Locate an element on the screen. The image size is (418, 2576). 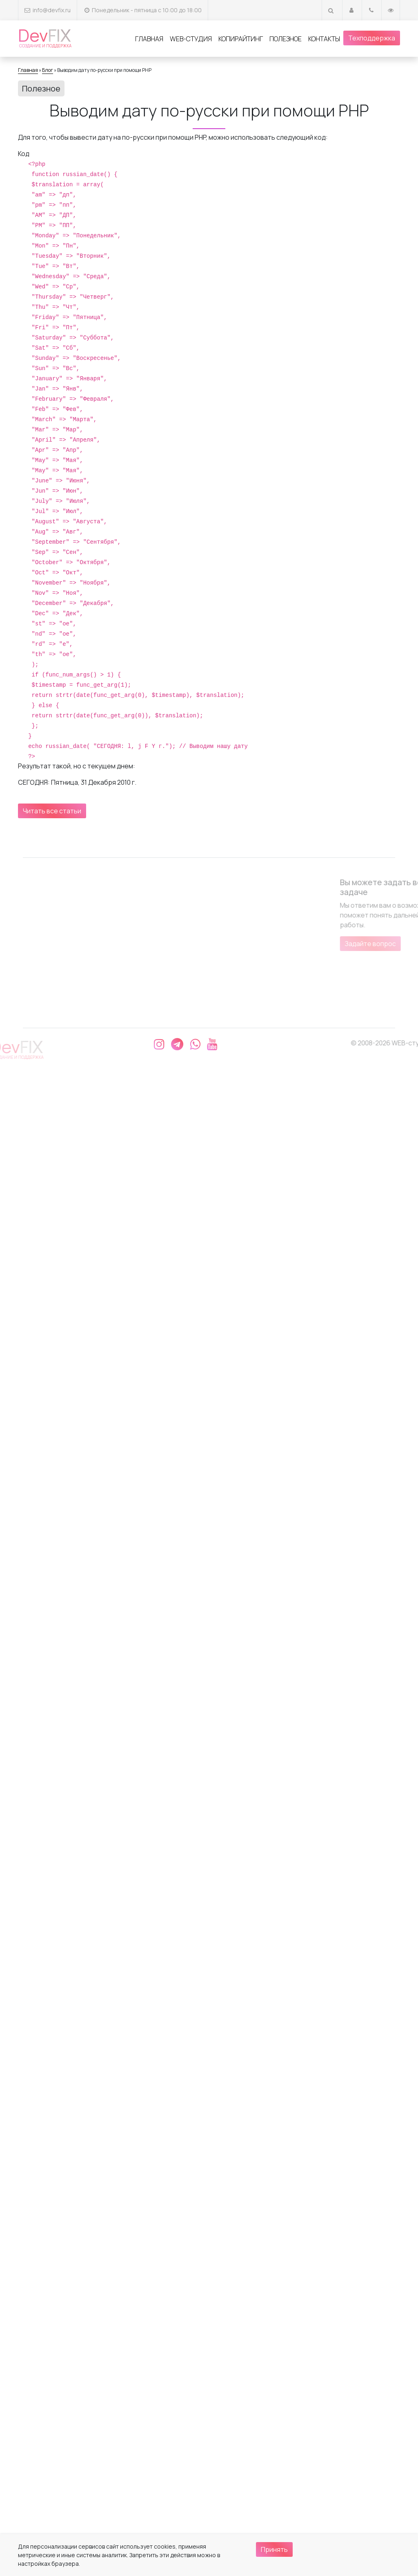
Web-студия is located at coordinates (191, 38).